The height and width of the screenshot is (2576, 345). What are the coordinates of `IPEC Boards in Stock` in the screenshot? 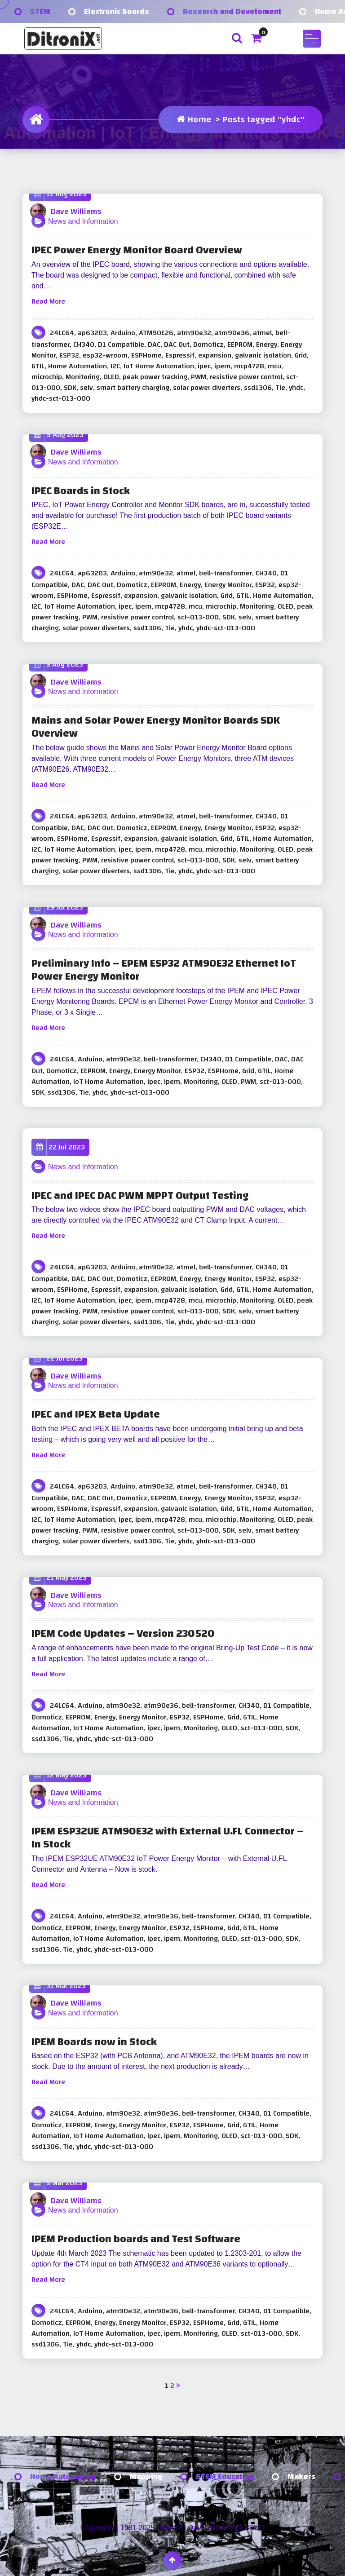 It's located at (80, 491).